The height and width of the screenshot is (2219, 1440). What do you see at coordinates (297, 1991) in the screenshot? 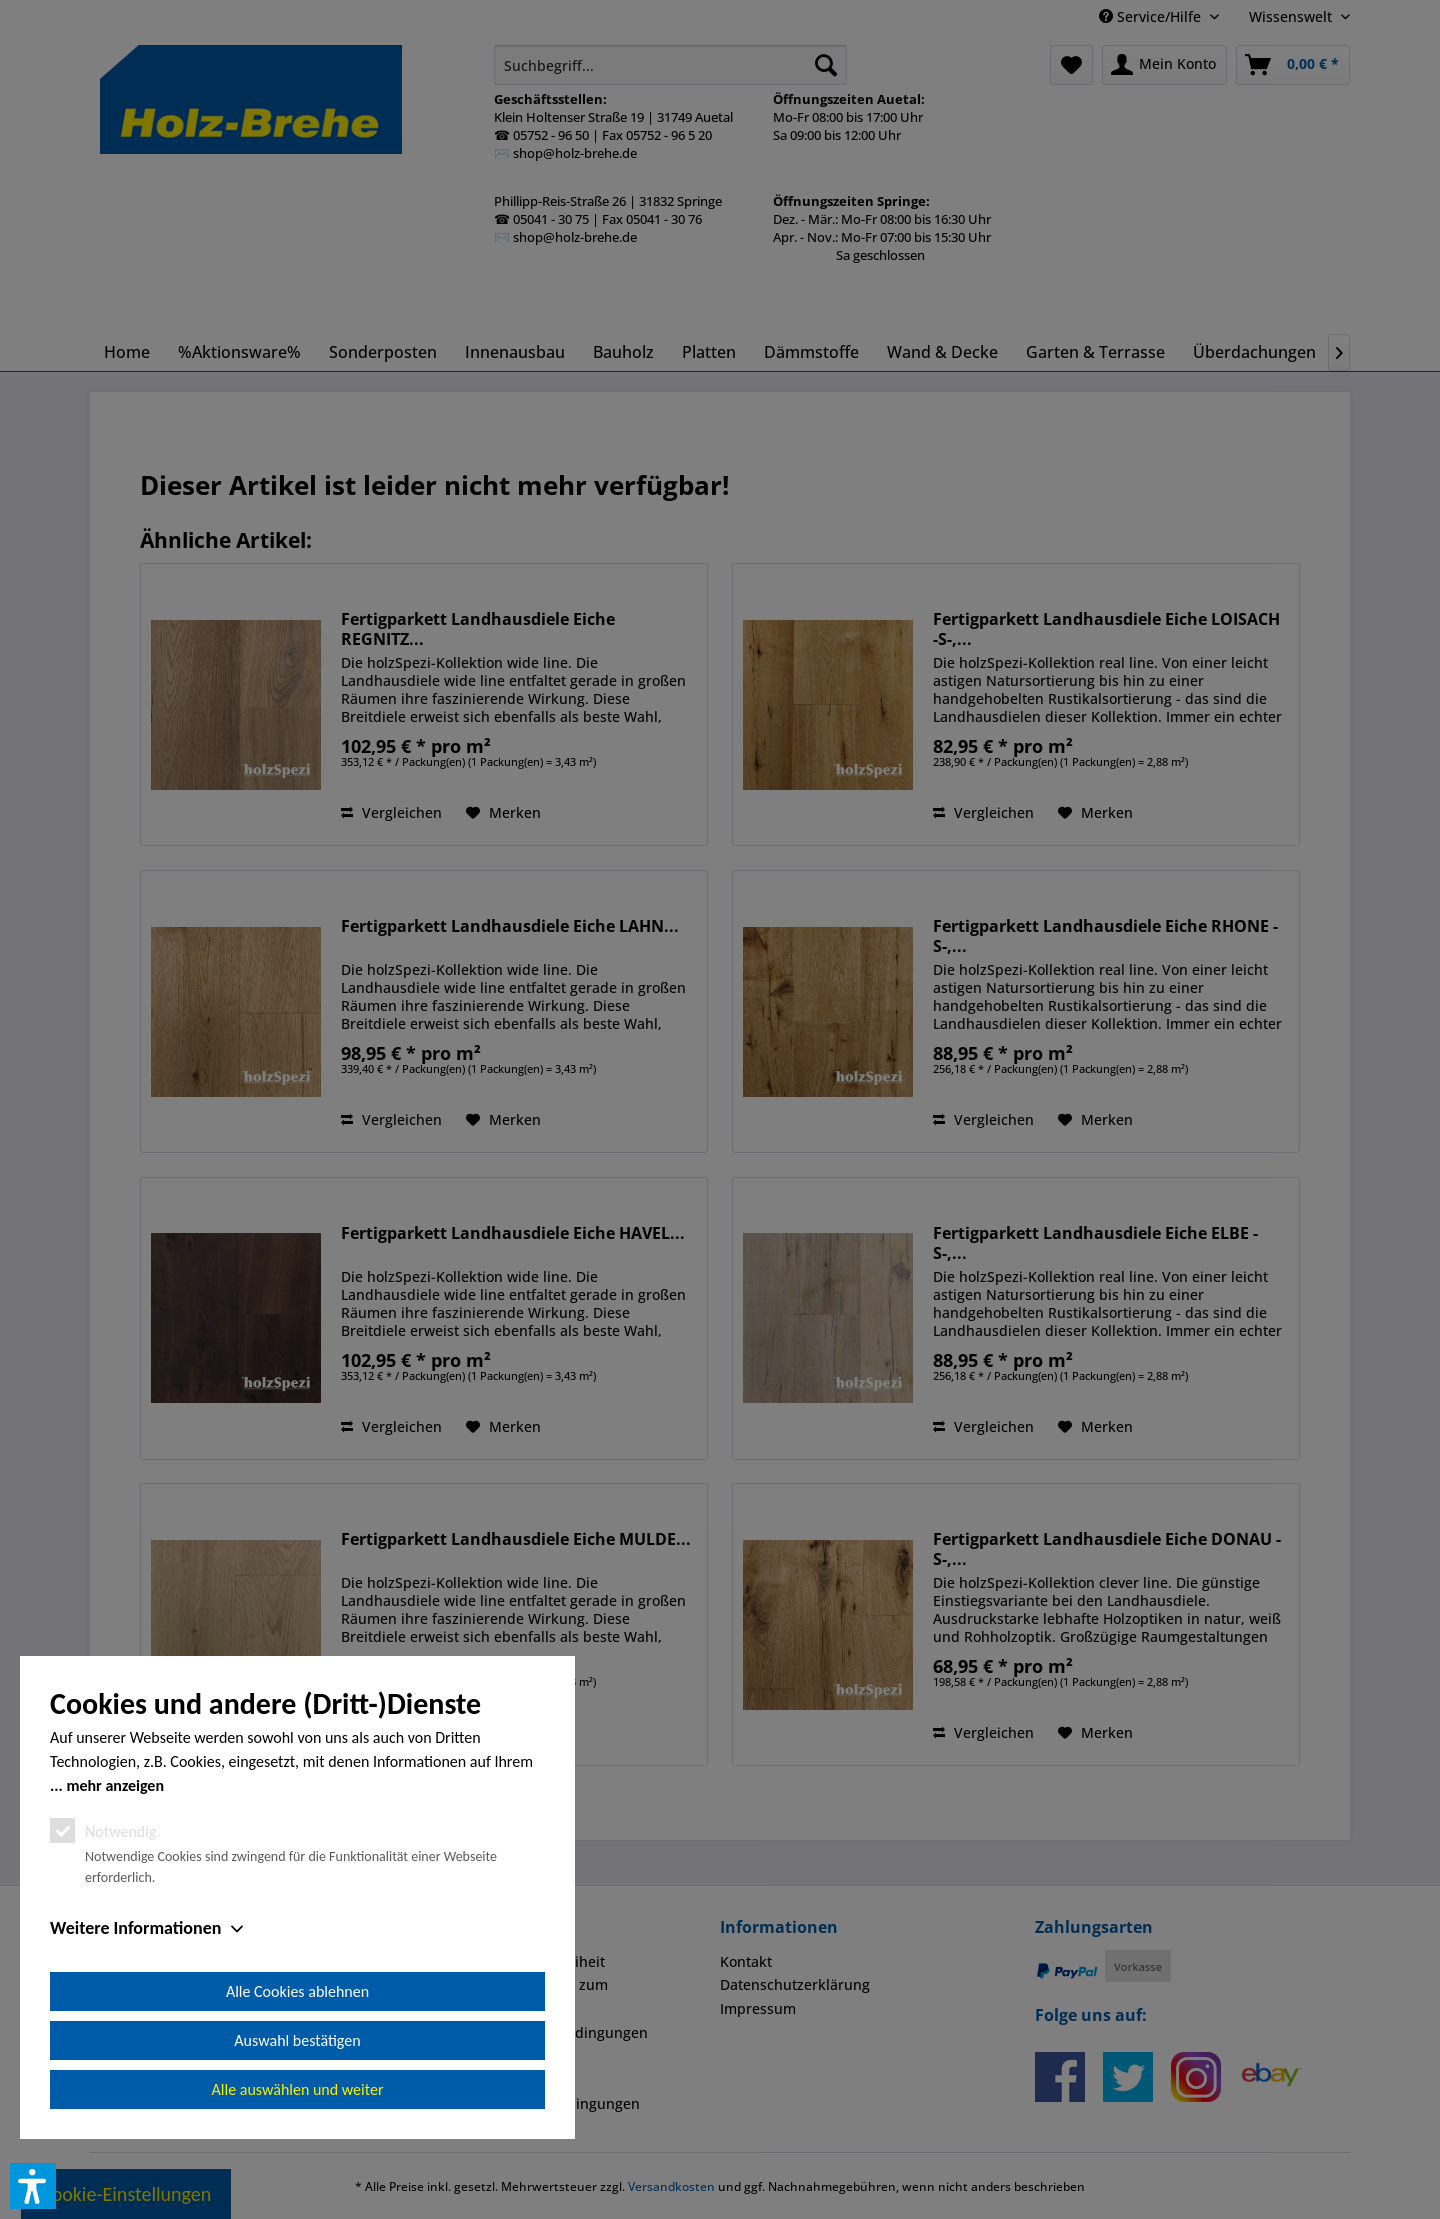
I see `Alle Cookies ablehnen` at bounding box center [297, 1991].